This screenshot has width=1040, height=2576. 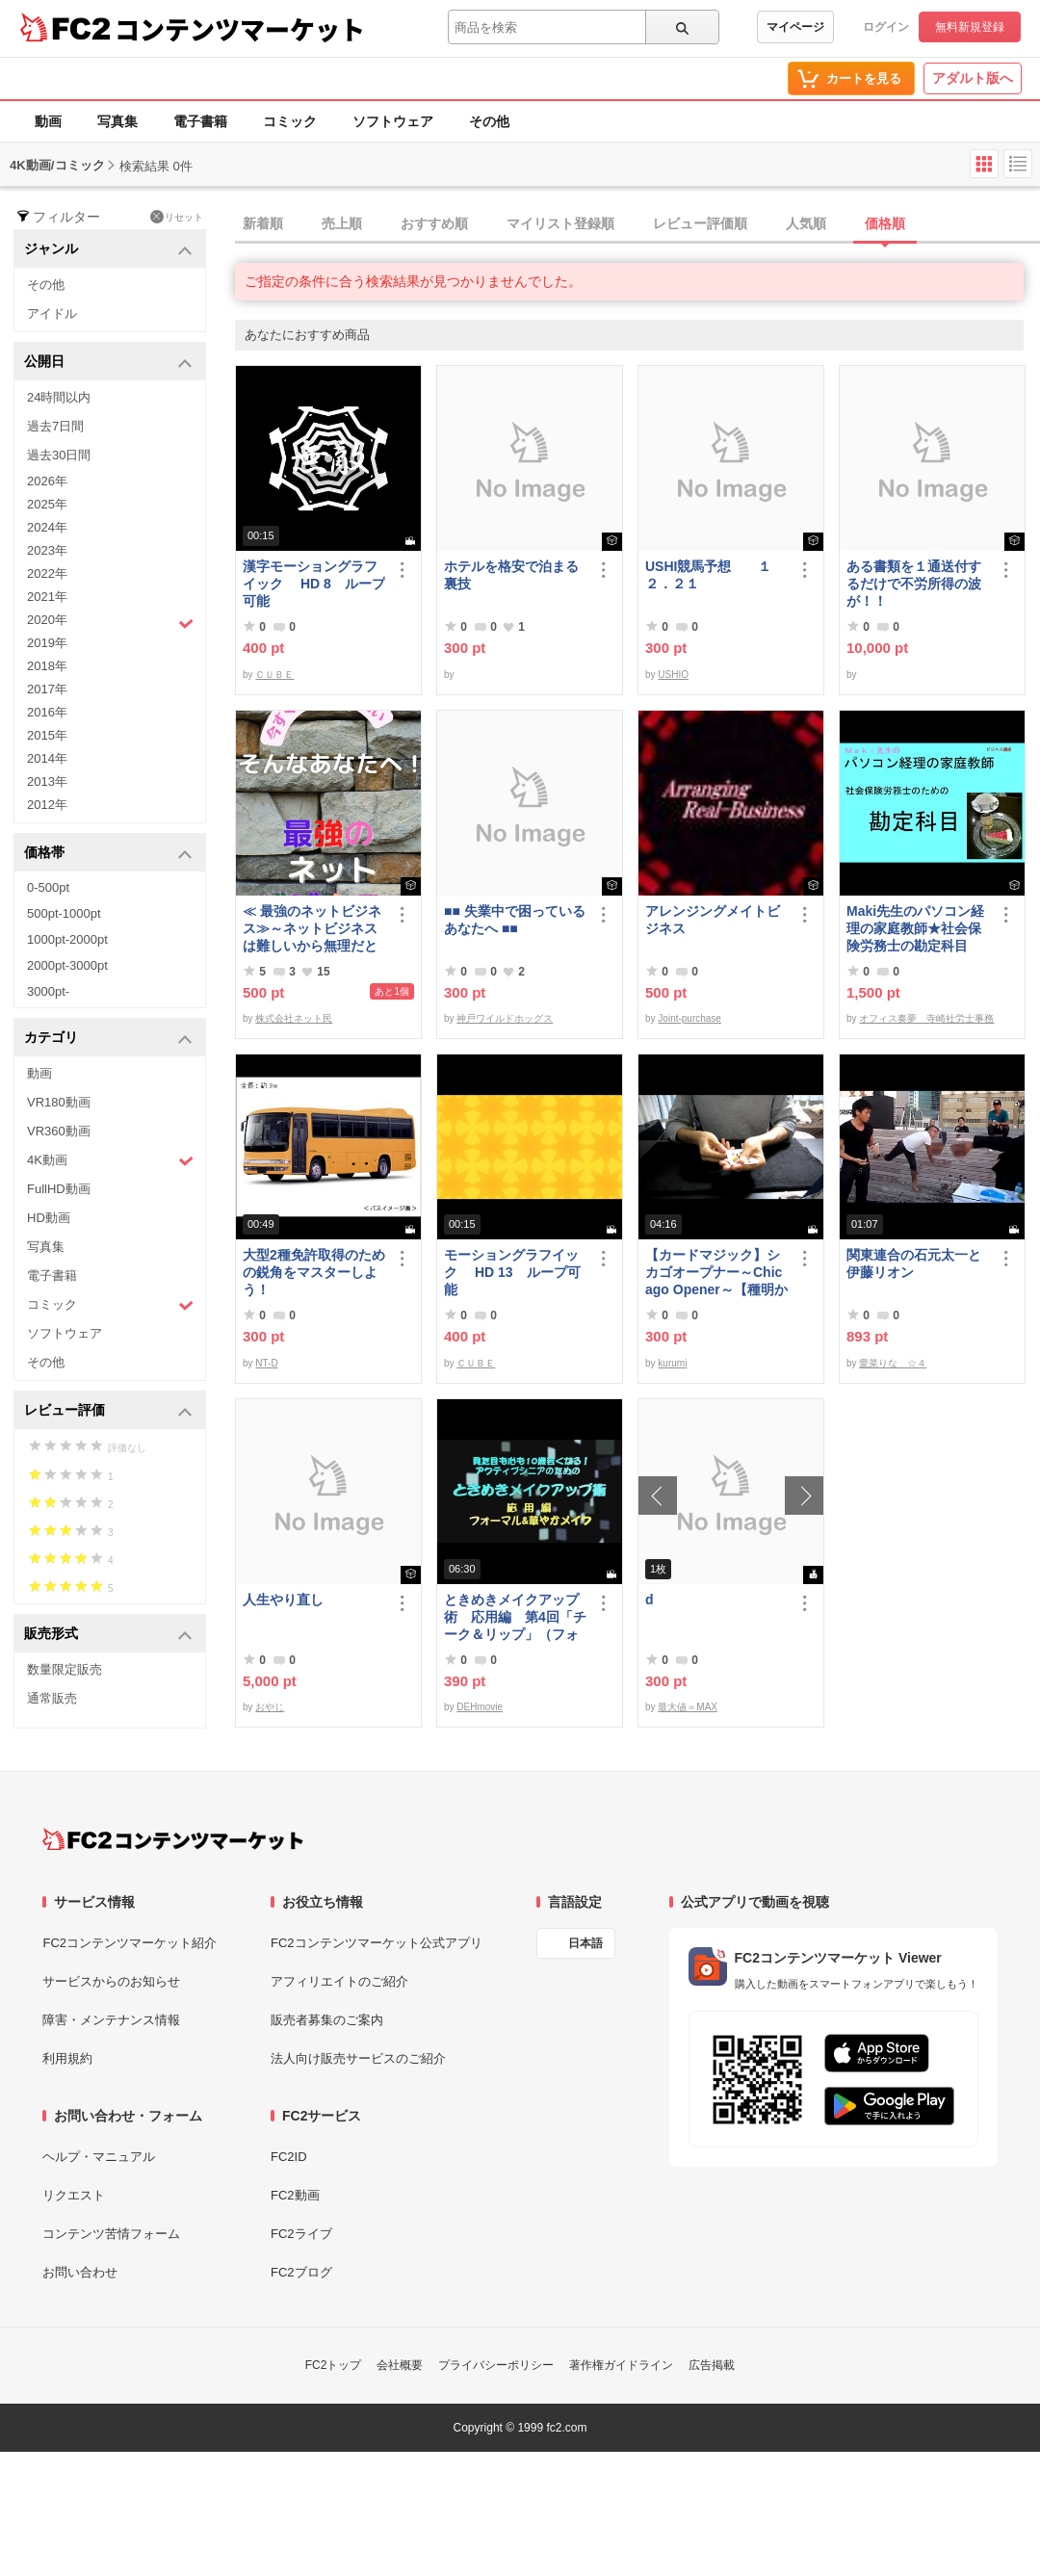 What do you see at coordinates (283, 1599) in the screenshot?
I see `人生やり直し` at bounding box center [283, 1599].